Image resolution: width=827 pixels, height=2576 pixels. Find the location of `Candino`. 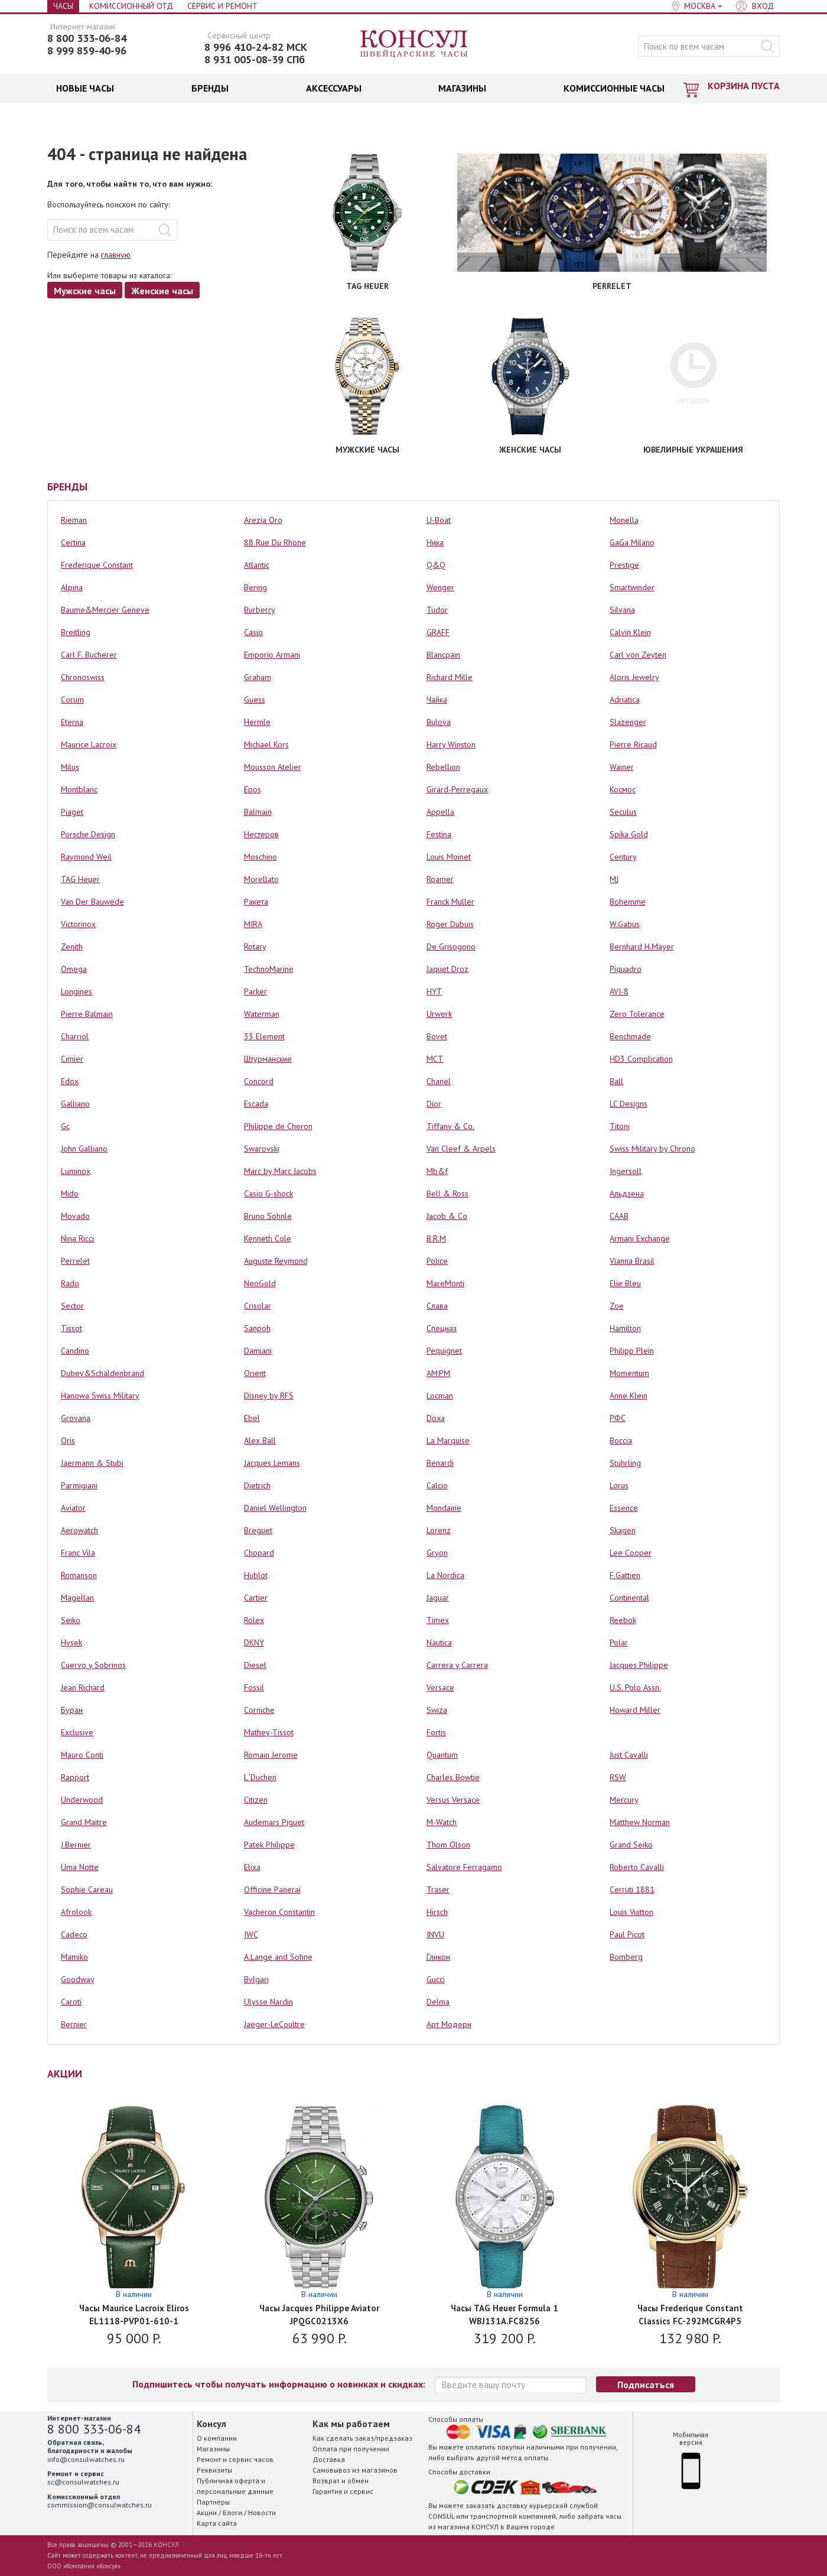

Candino is located at coordinates (75, 1350).